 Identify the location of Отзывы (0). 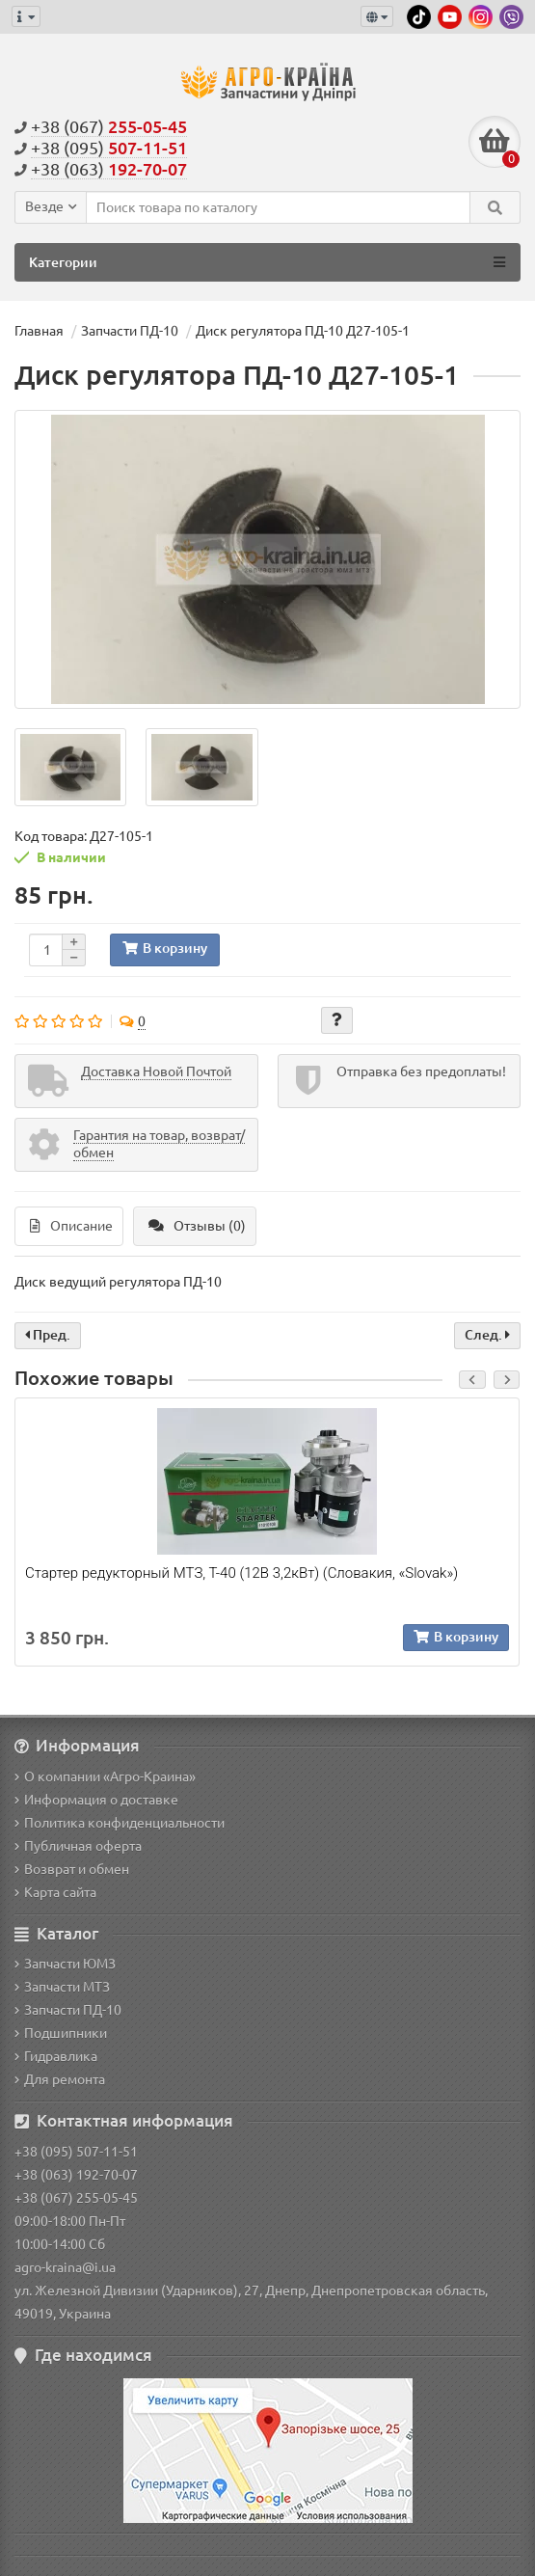
(197, 1226).